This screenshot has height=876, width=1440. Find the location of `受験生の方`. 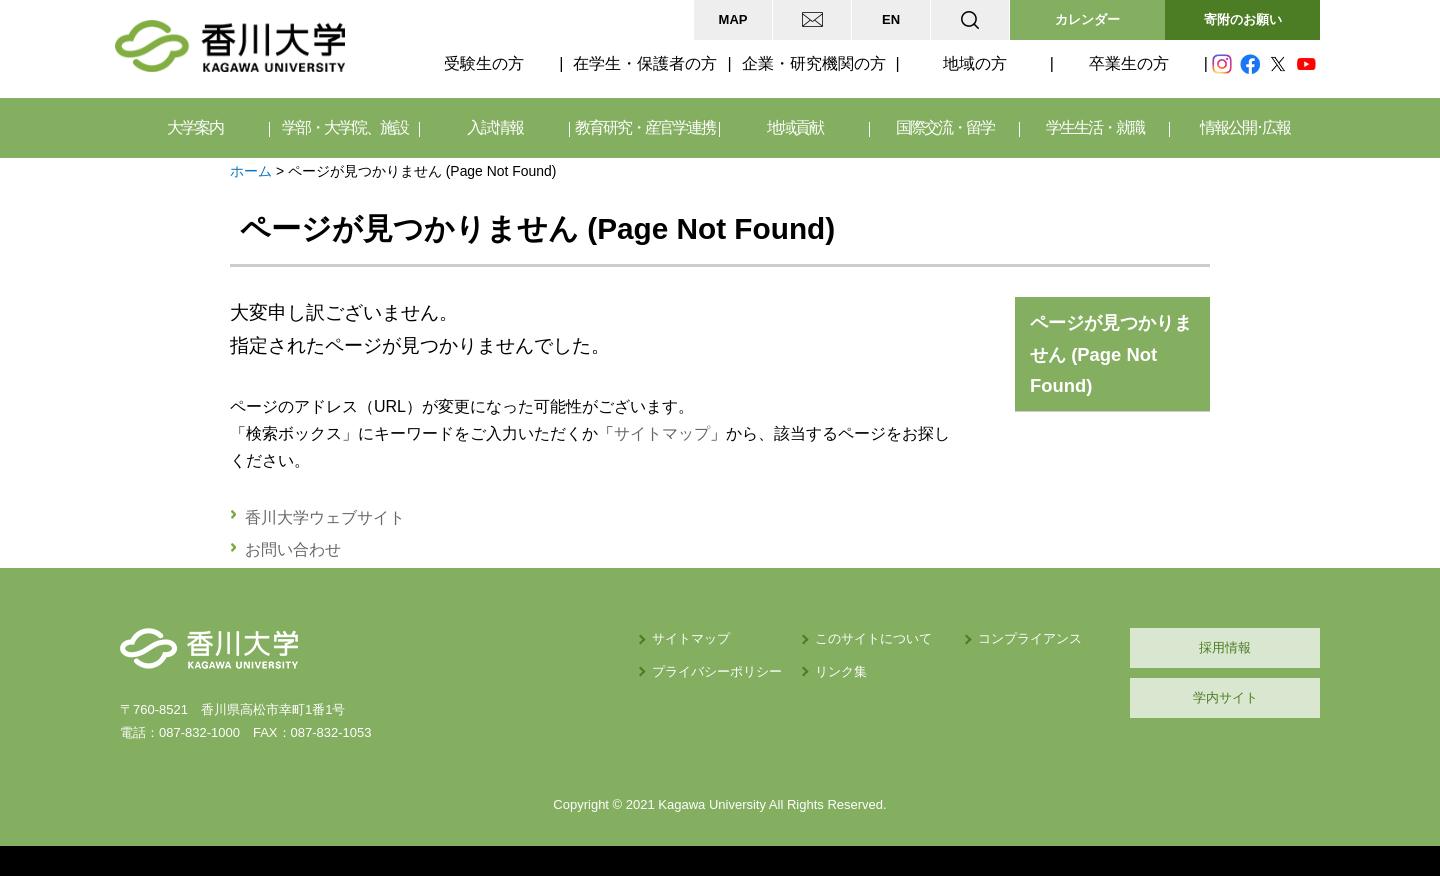

受験生の方 is located at coordinates (484, 63).